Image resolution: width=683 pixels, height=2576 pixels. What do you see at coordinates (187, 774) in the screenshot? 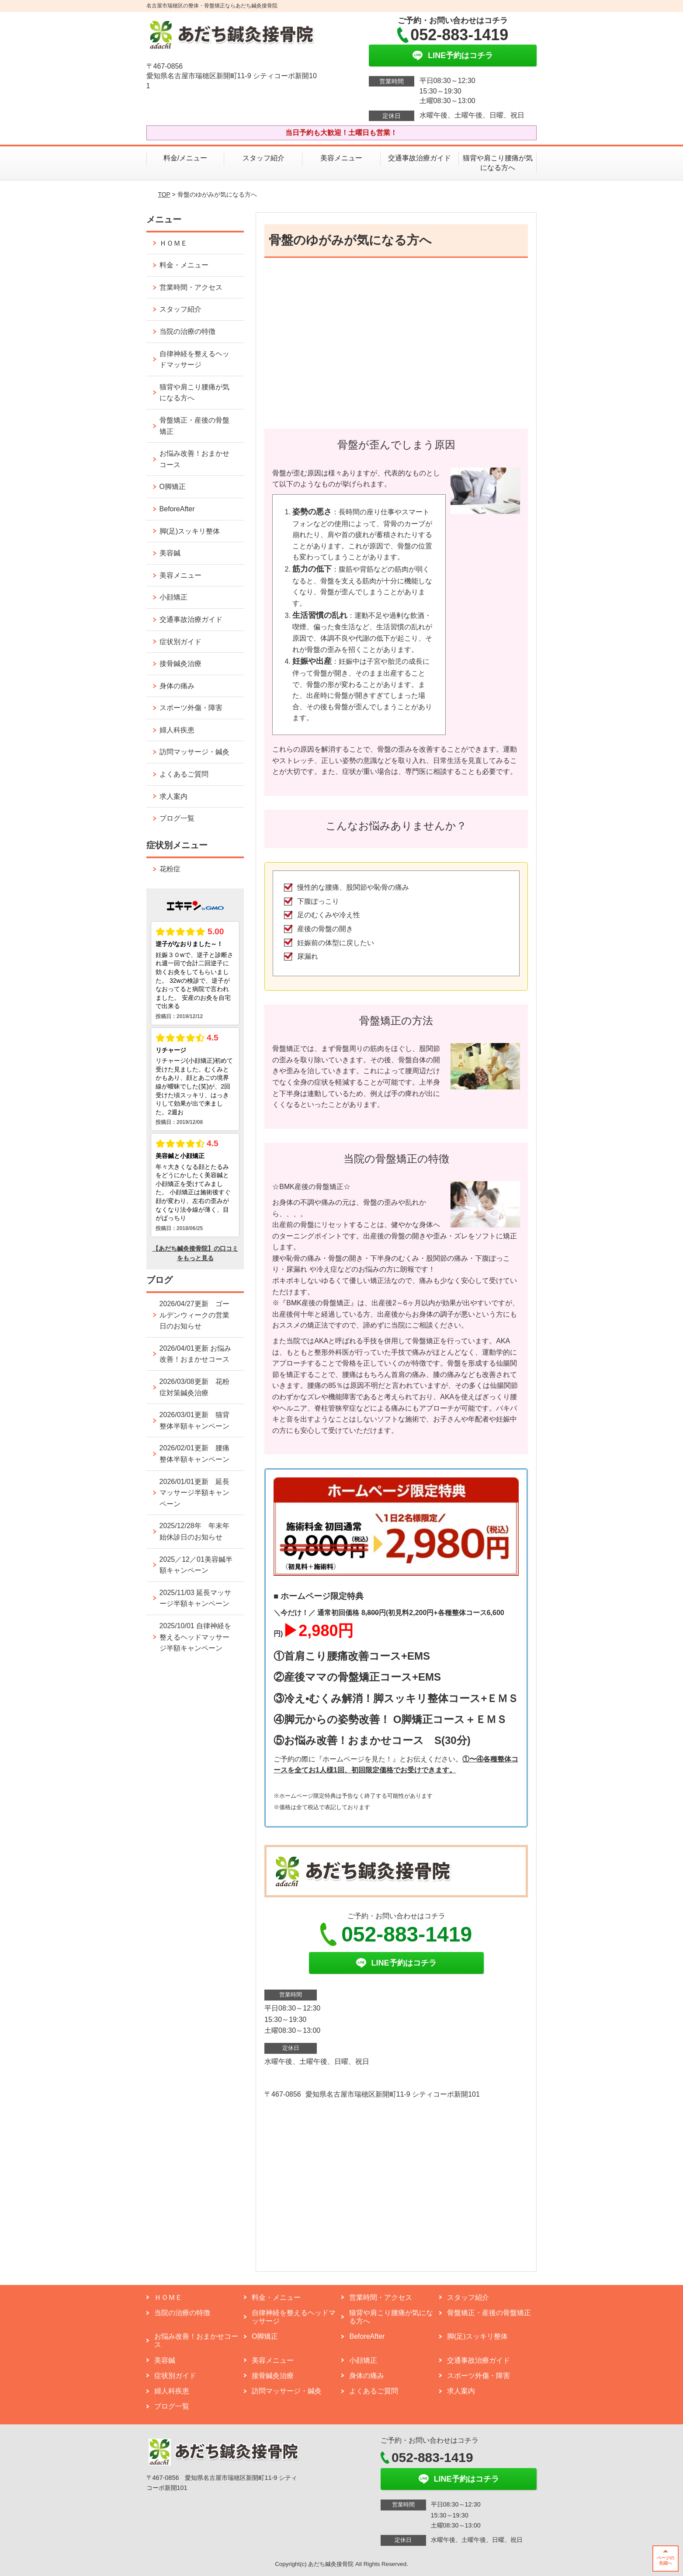
I see `よくあるご質問` at bounding box center [187, 774].